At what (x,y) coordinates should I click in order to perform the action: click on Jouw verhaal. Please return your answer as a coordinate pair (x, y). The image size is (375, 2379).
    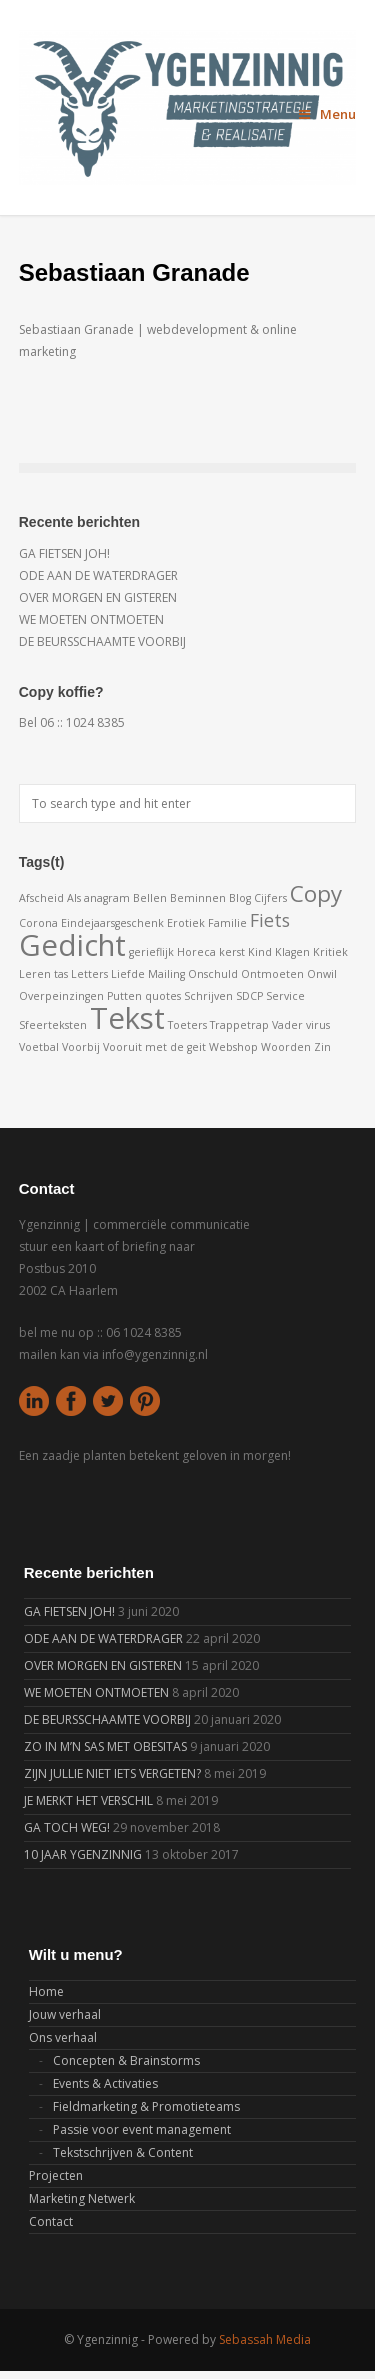
    Looking at the image, I should click on (65, 2014).